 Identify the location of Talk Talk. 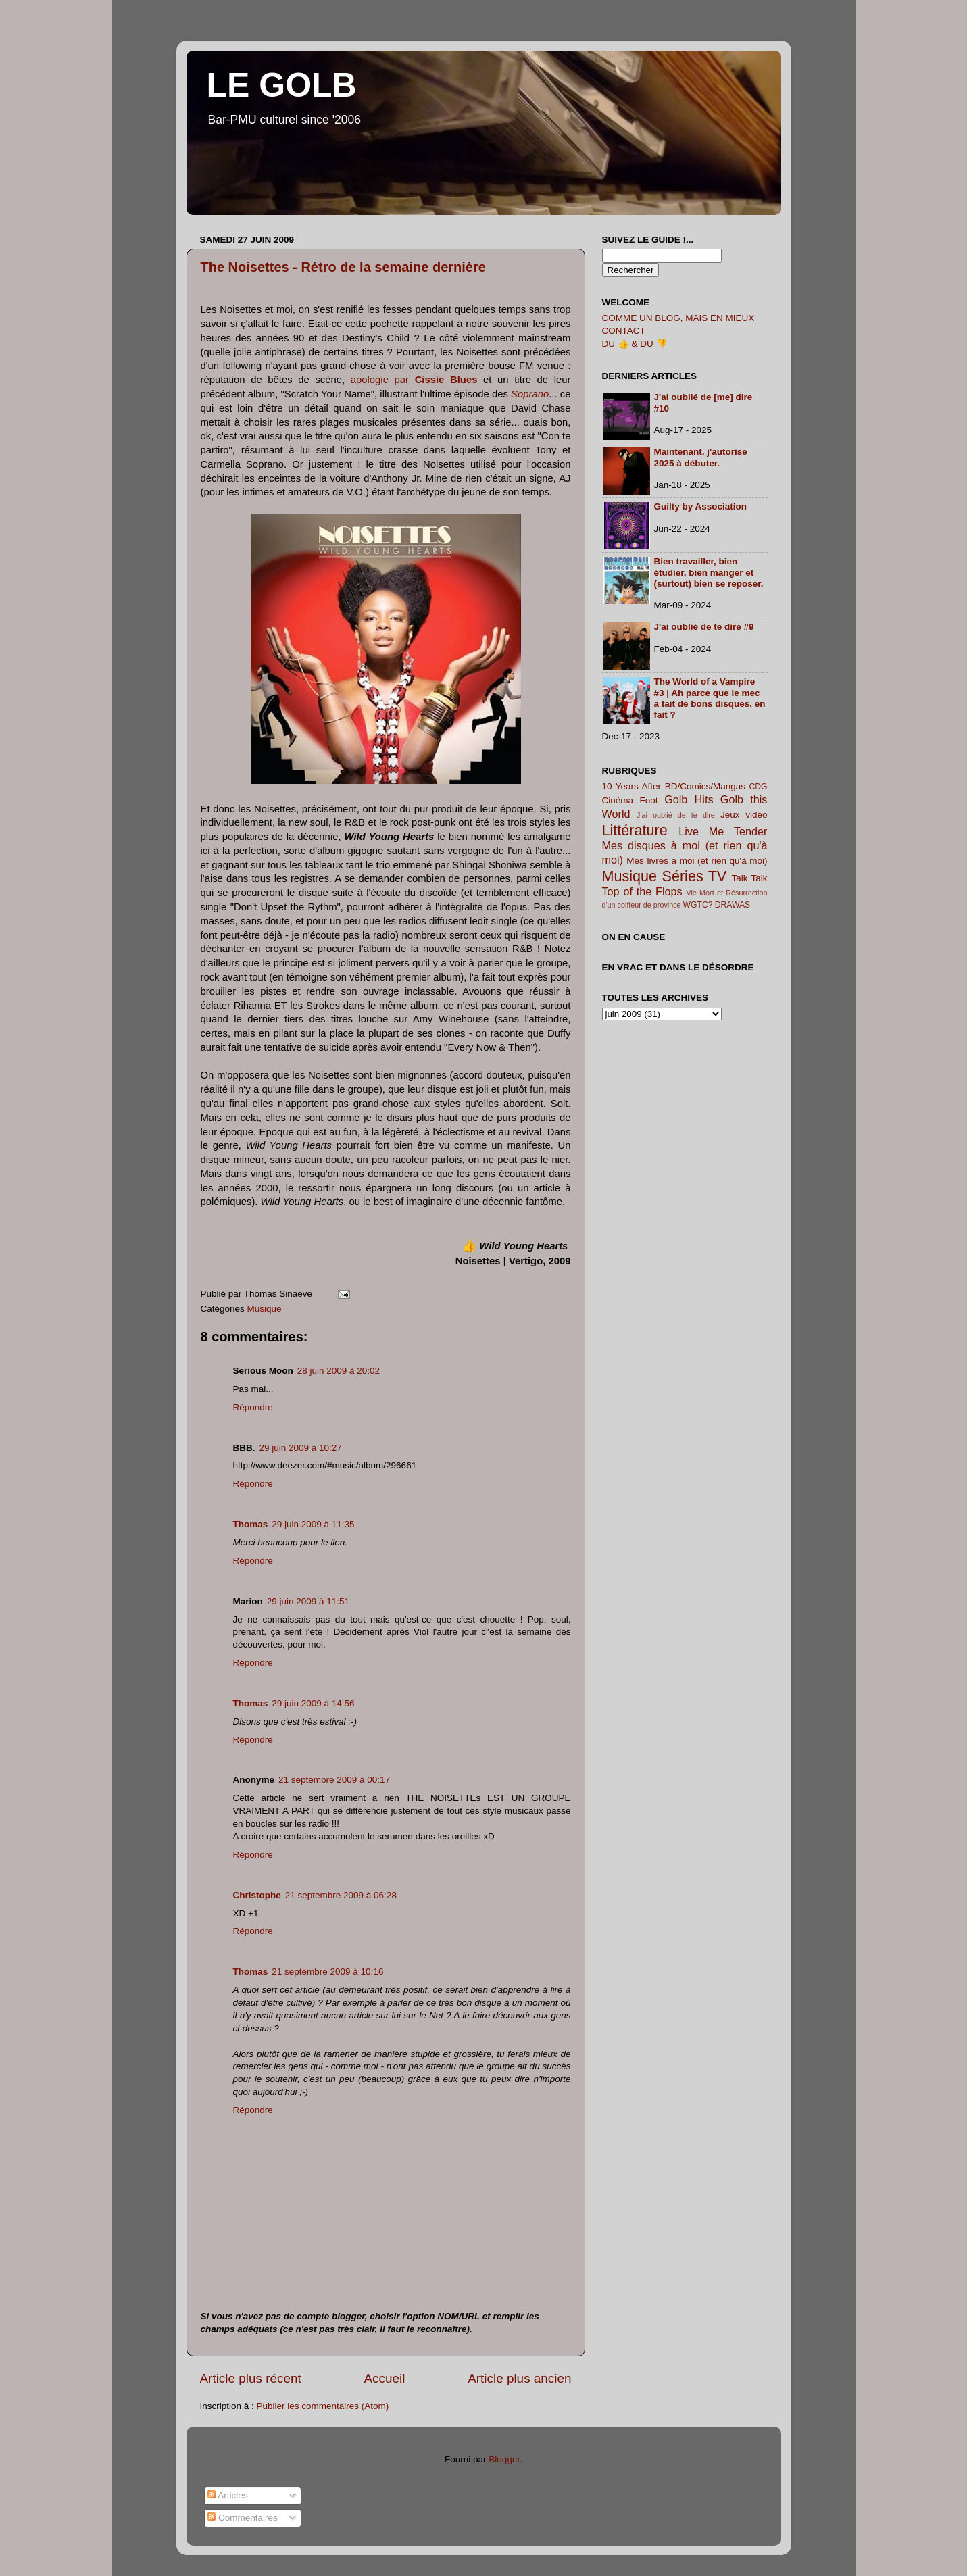
(750, 878).